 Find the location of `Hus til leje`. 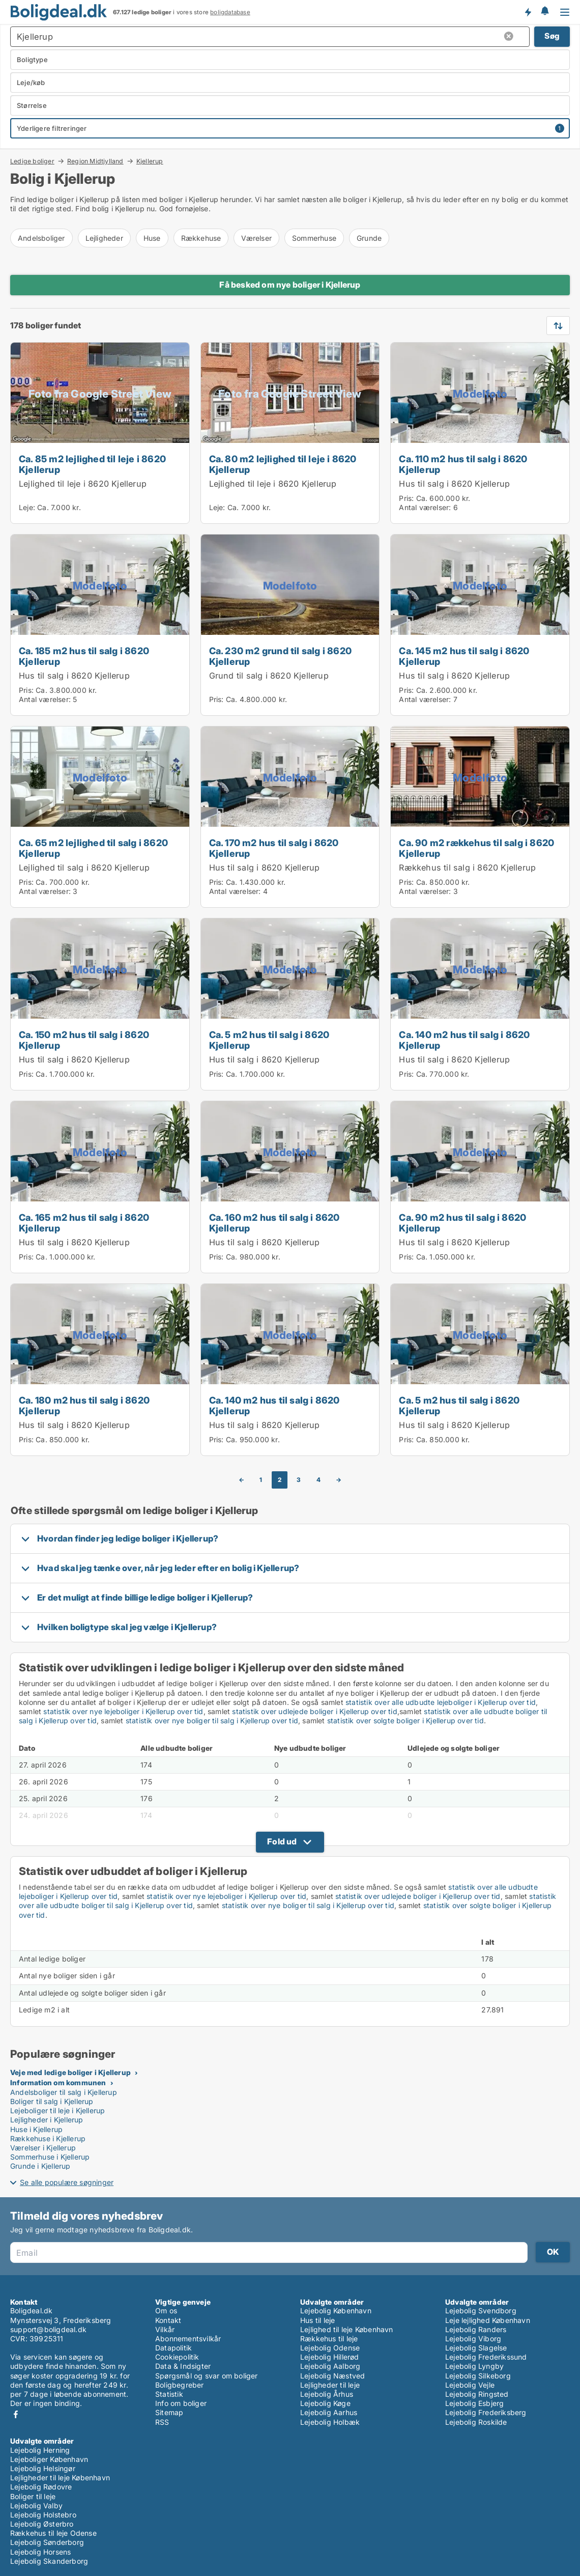

Hus til leje is located at coordinates (317, 2320).